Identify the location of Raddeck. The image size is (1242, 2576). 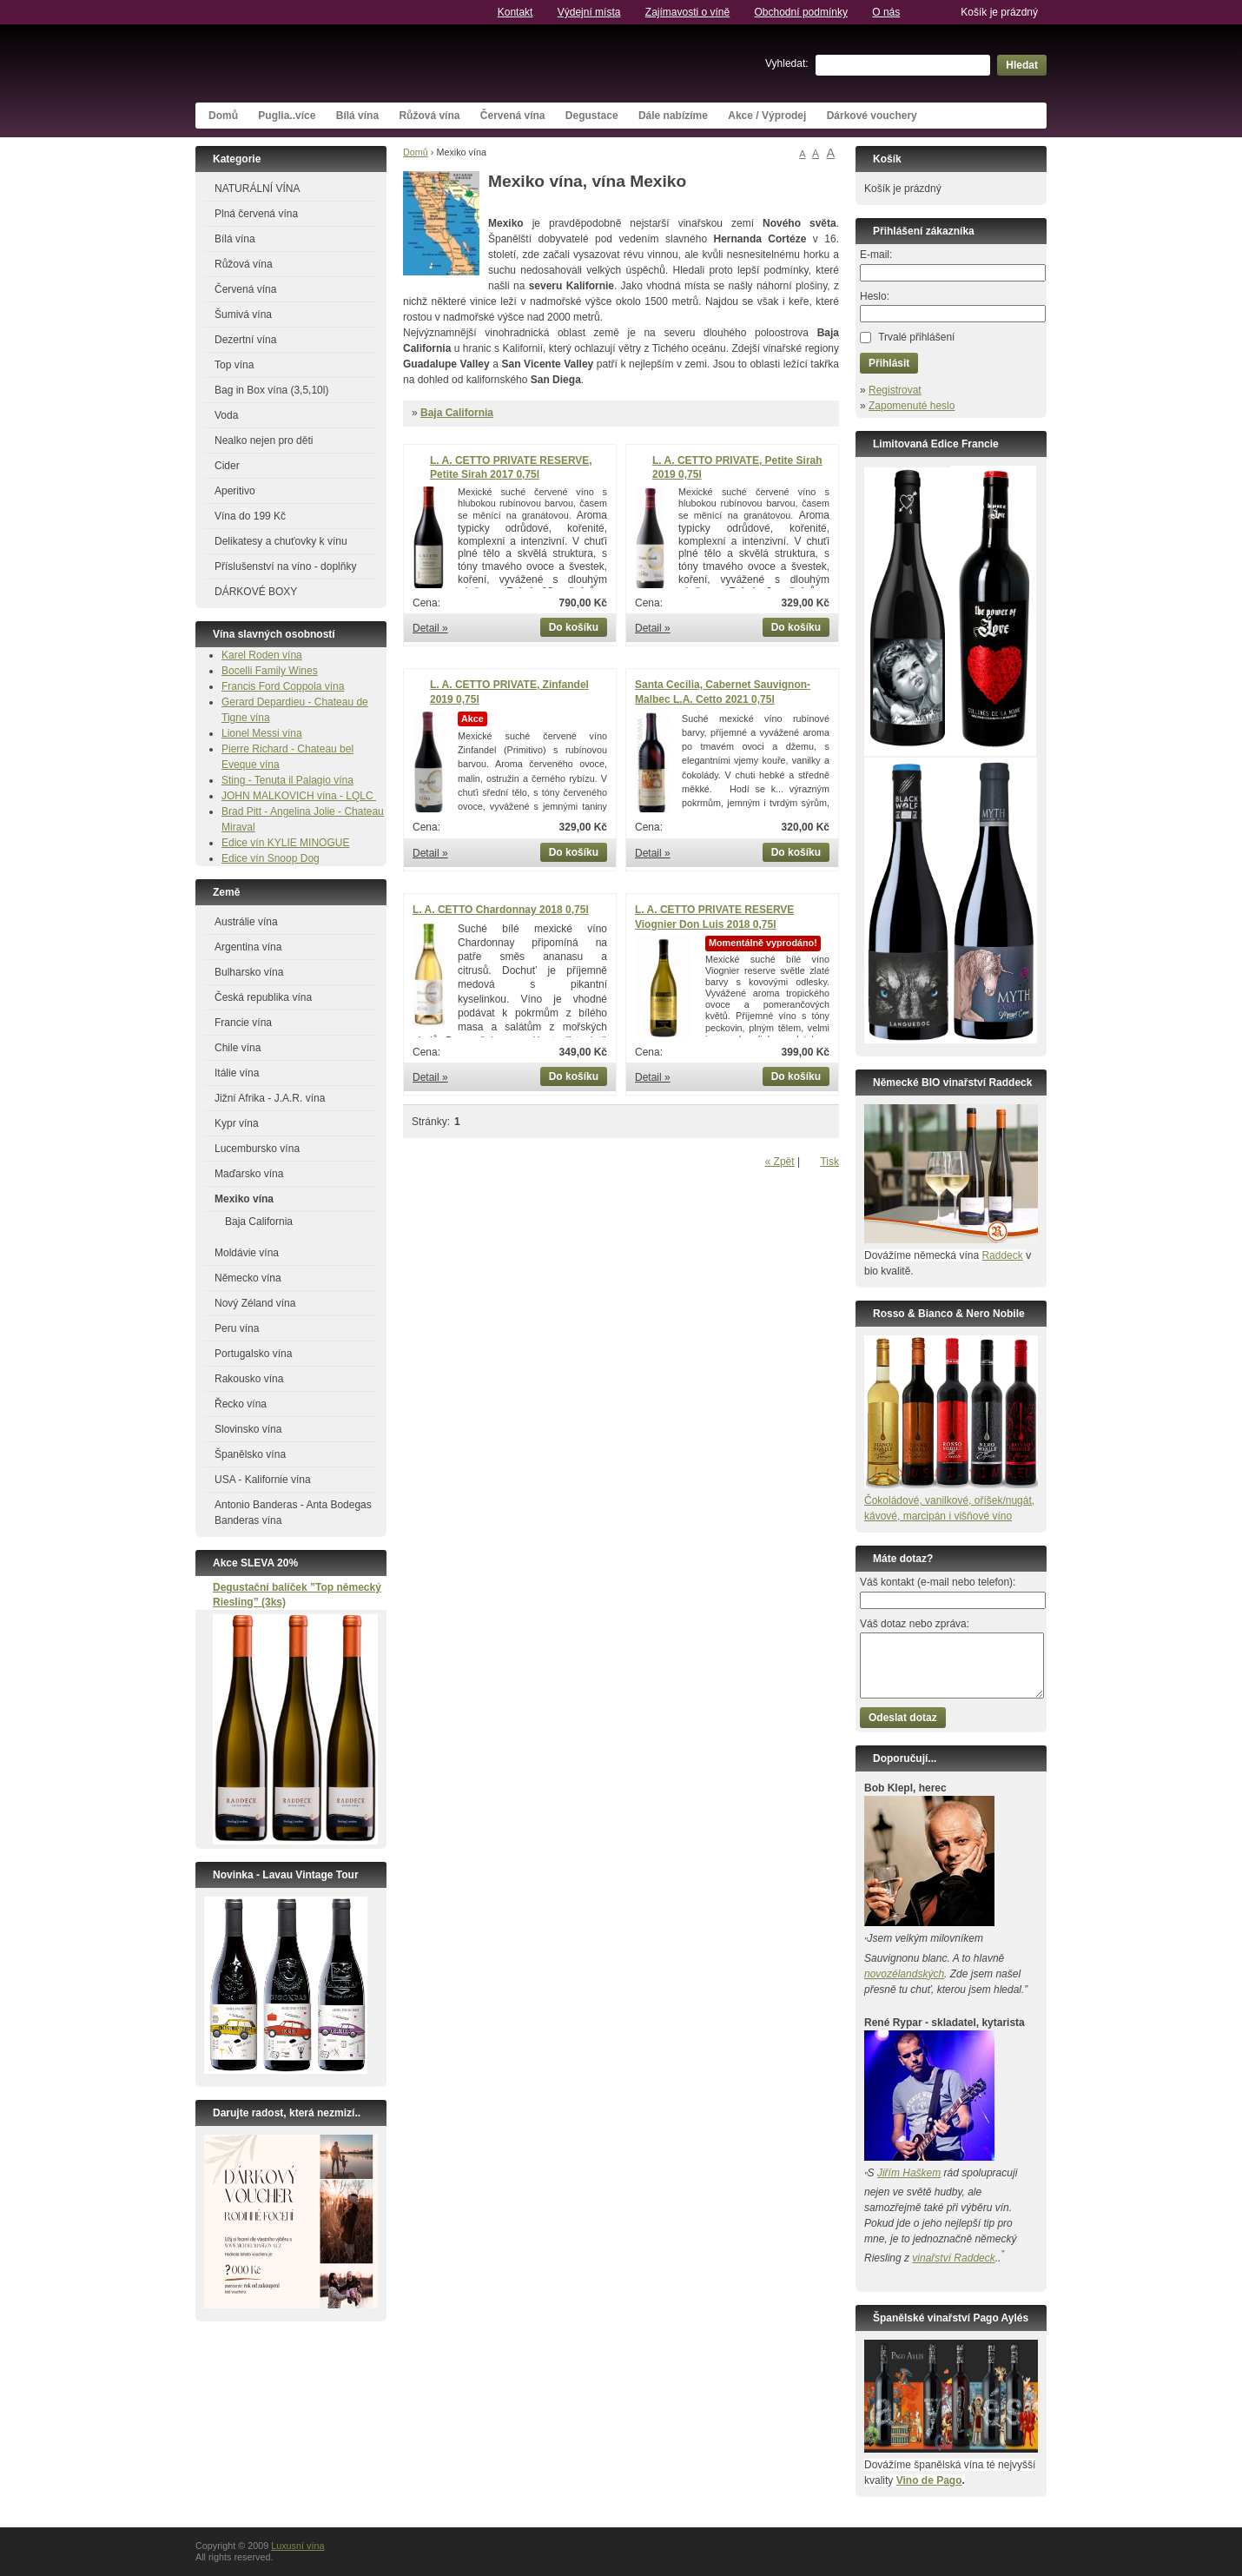
(1001, 1255).